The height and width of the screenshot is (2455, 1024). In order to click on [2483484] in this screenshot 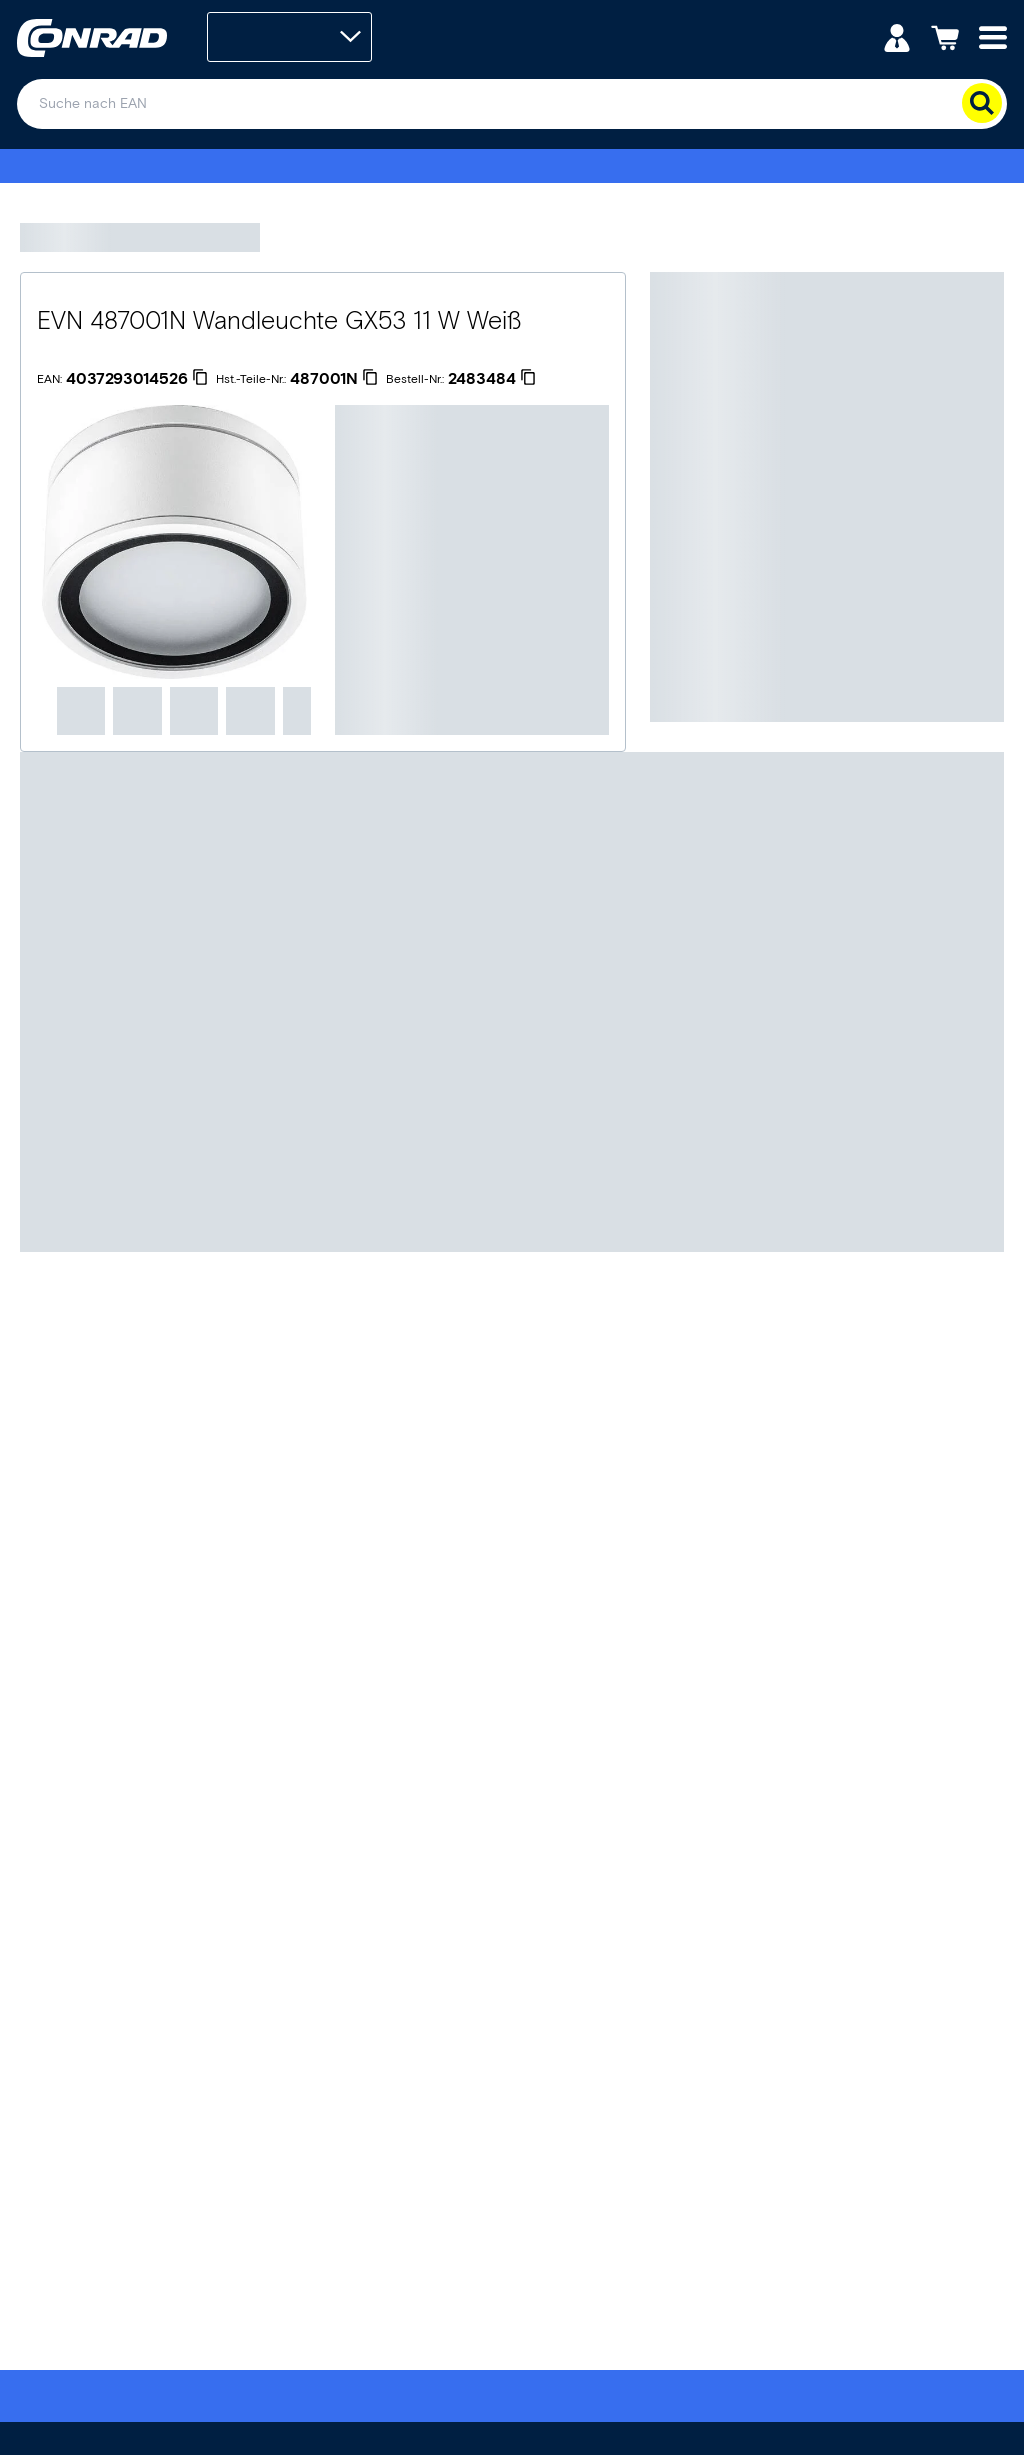, I will do `click(492, 379)`.